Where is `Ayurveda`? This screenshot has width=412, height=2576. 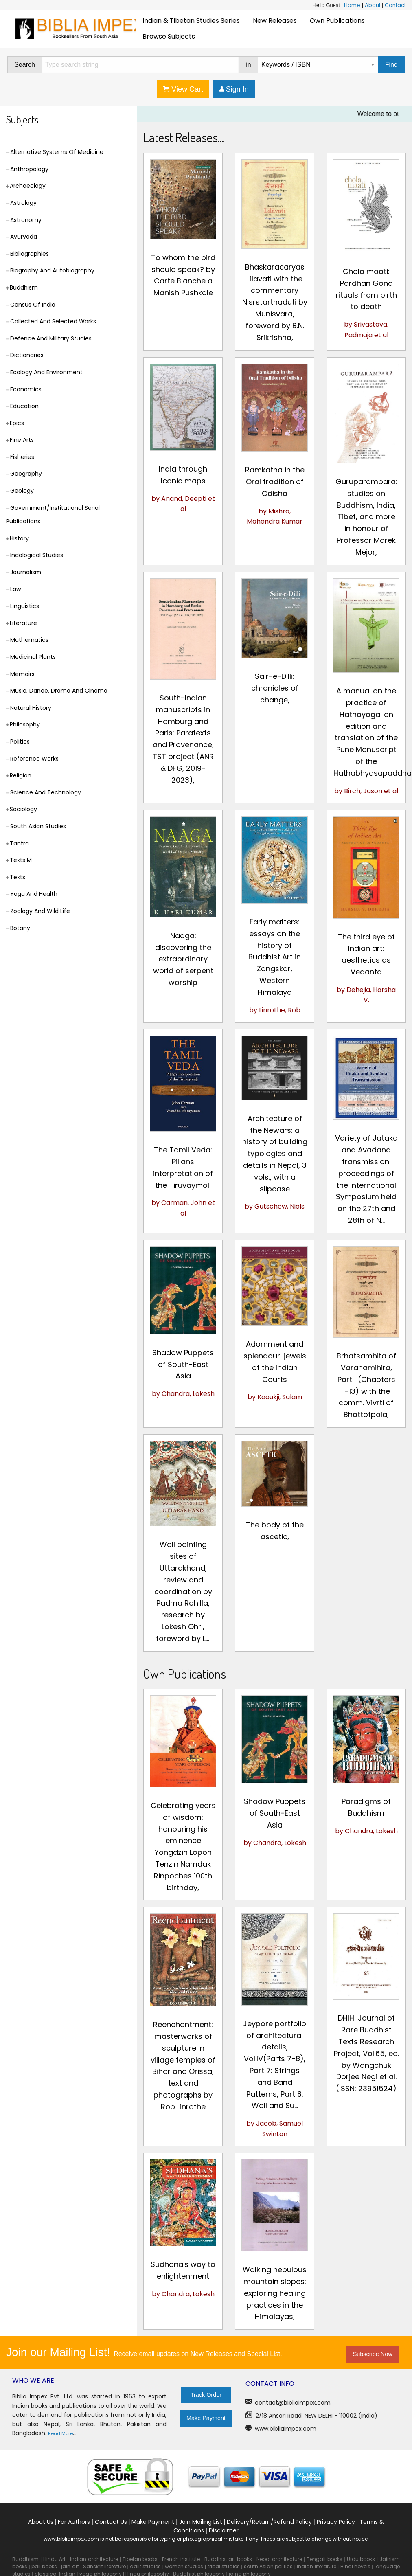
Ayurveda is located at coordinates (23, 237).